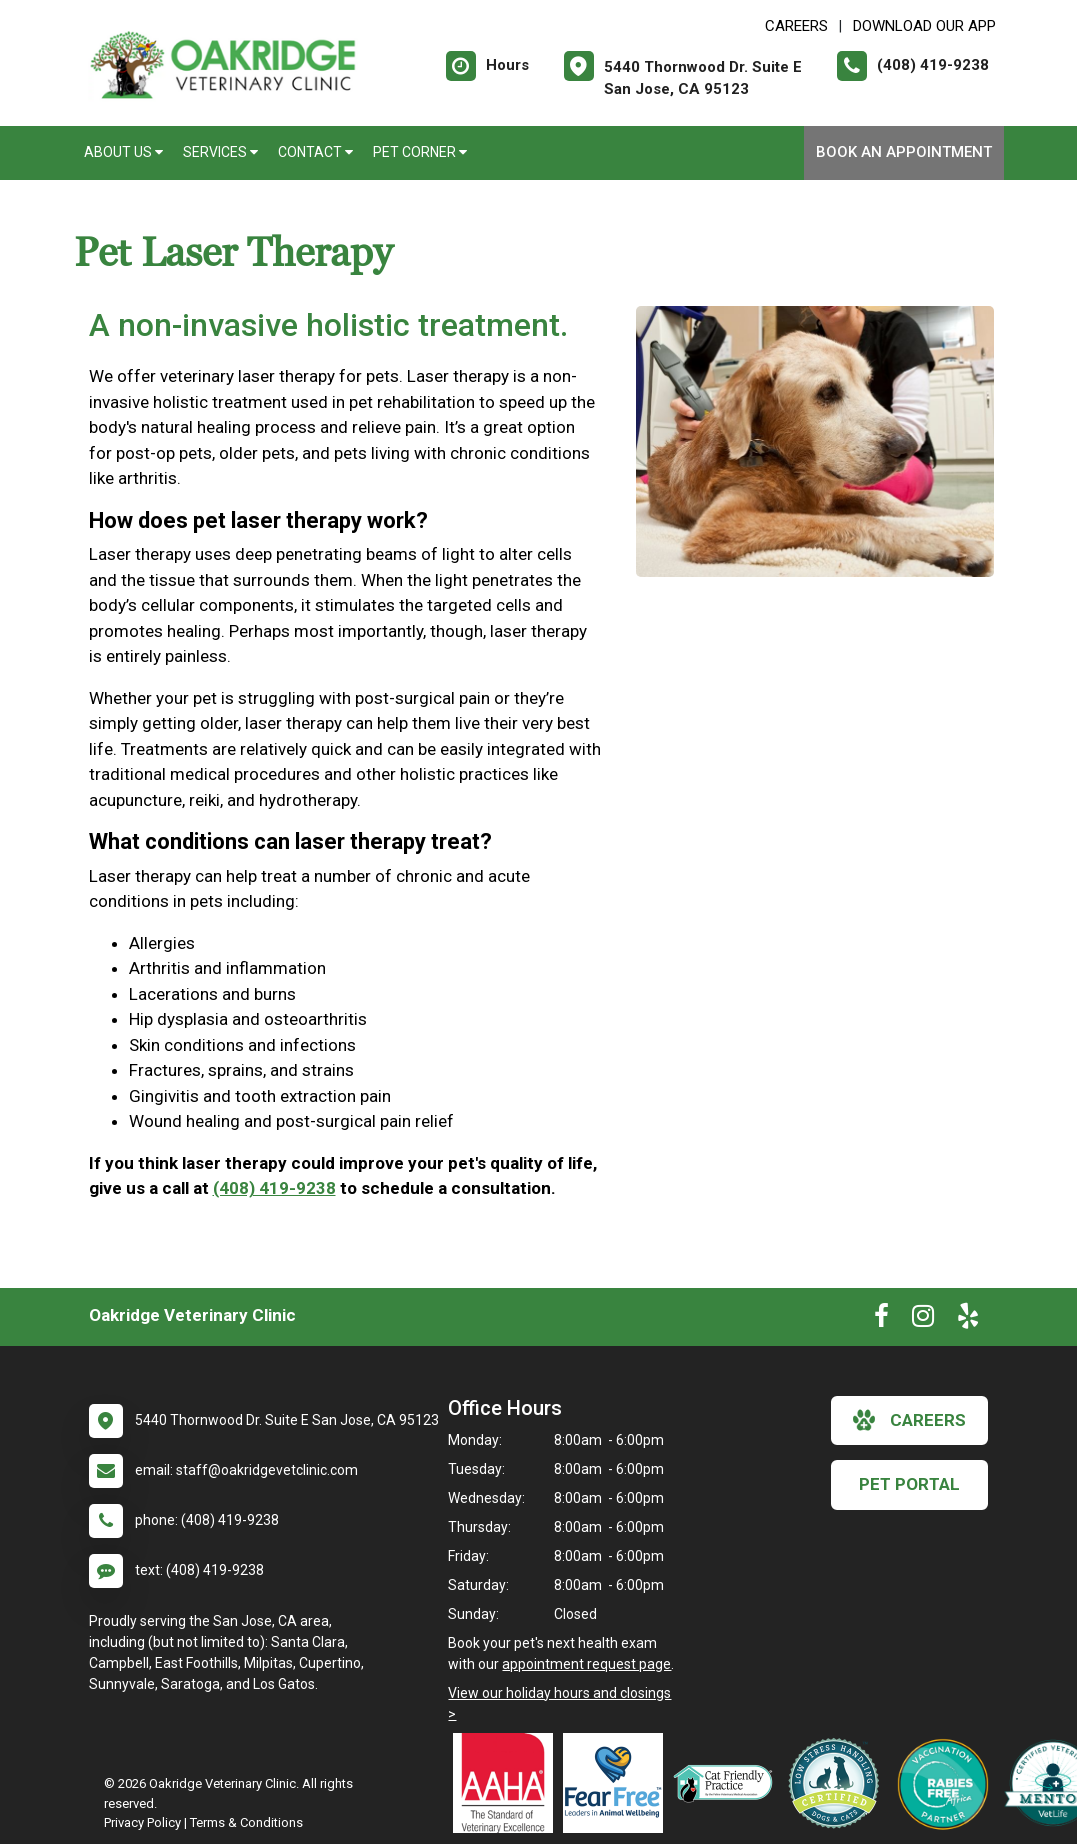 The image size is (1077, 1844). What do you see at coordinates (508, 1783) in the screenshot?
I see `[New window link to AAHA]` at bounding box center [508, 1783].